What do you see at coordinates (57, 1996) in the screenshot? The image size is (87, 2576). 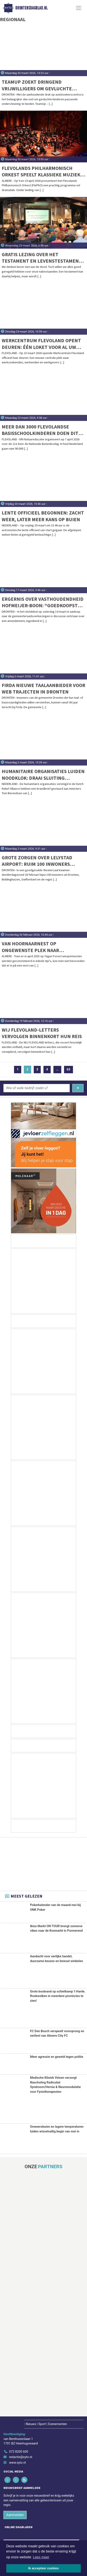 I see `Grote bosbrand op schietkamp 't Harde. Rookwolken in meerdere provincies te zien!` at bounding box center [57, 1996].